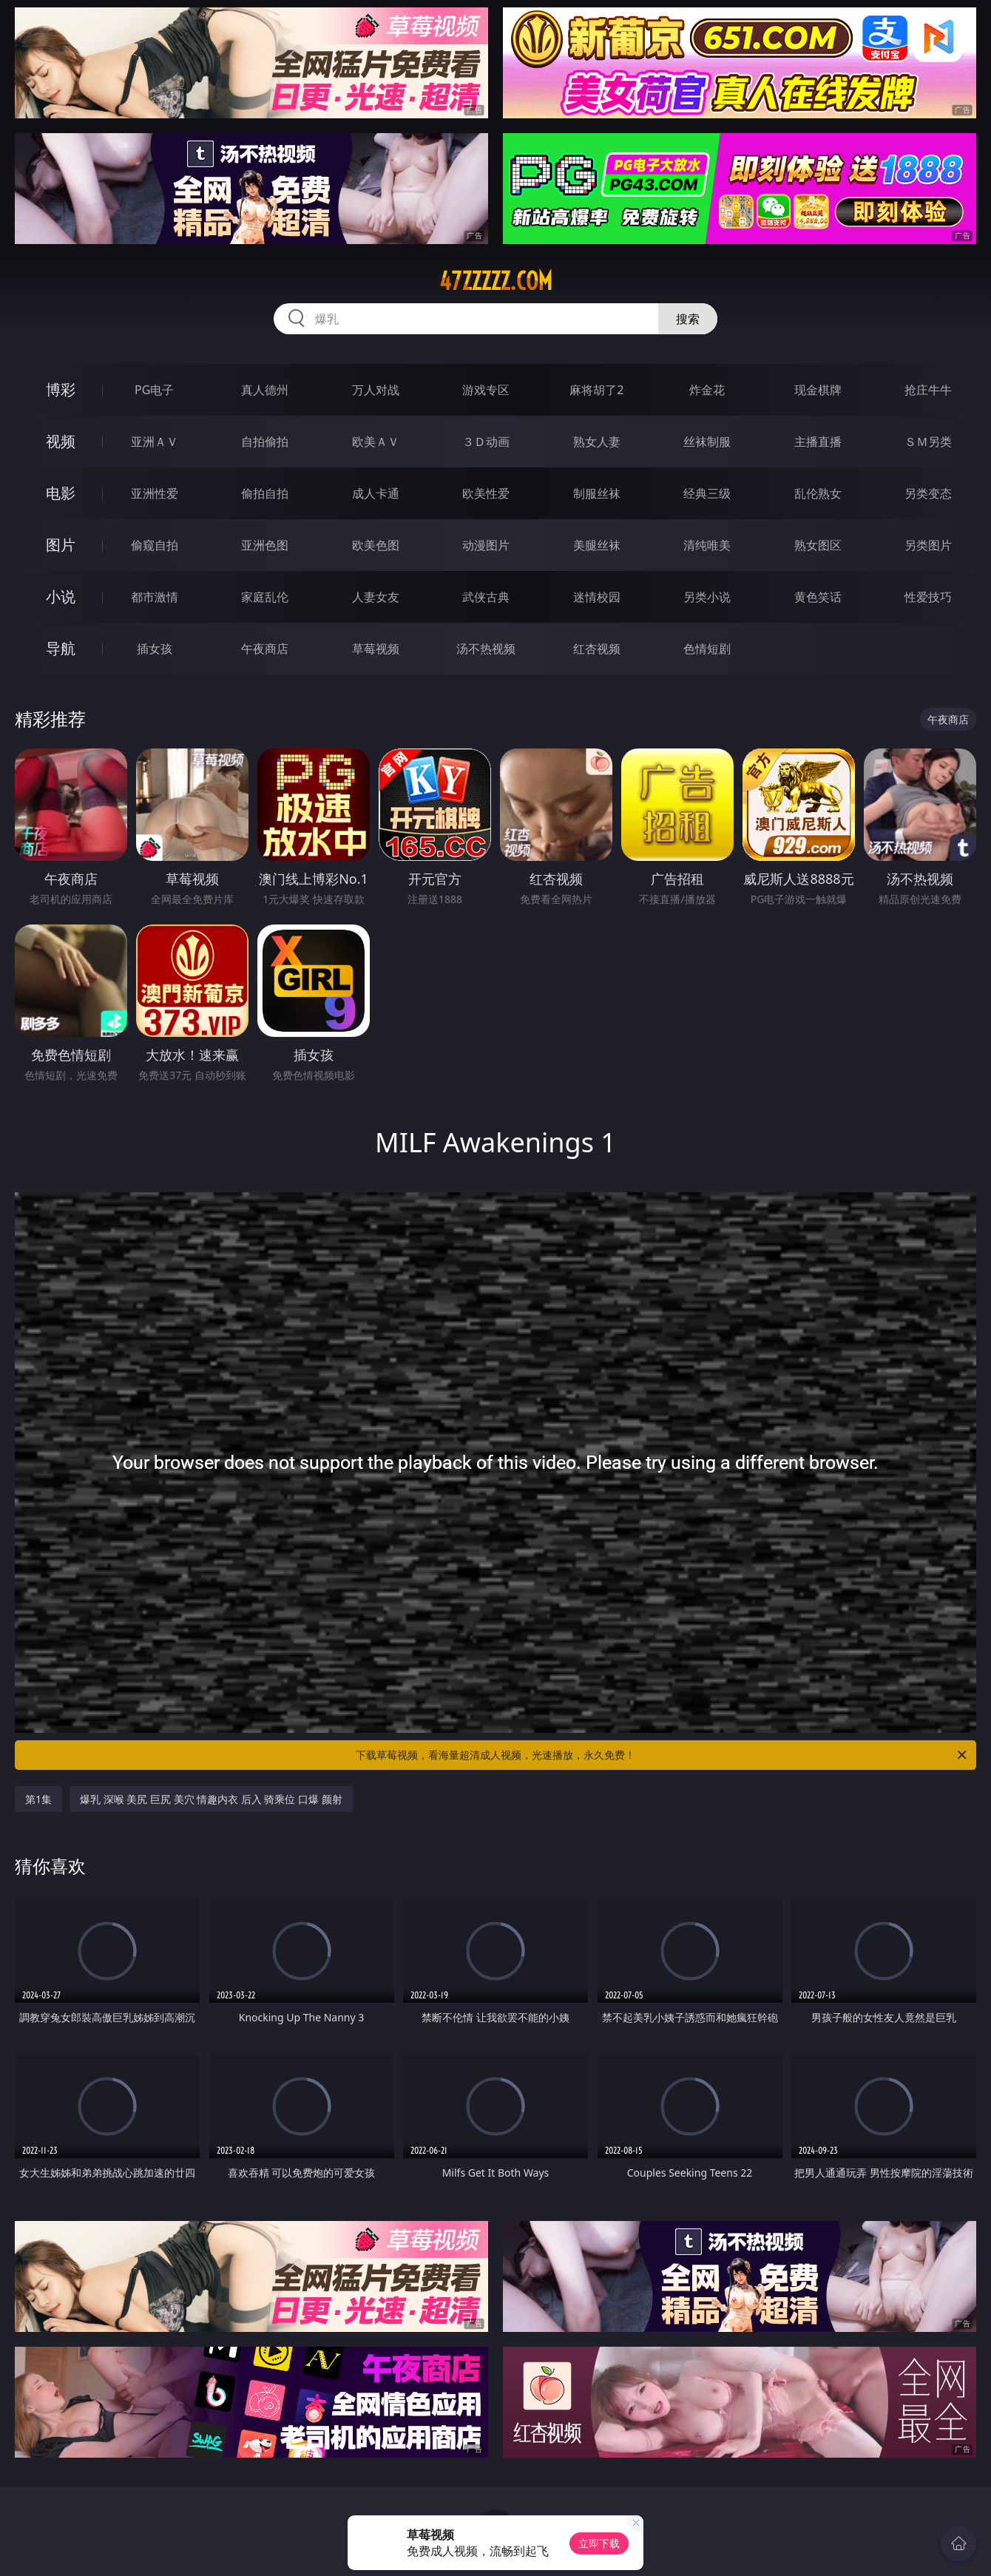 The height and width of the screenshot is (2576, 991). I want to click on 都市激情, so click(154, 597).